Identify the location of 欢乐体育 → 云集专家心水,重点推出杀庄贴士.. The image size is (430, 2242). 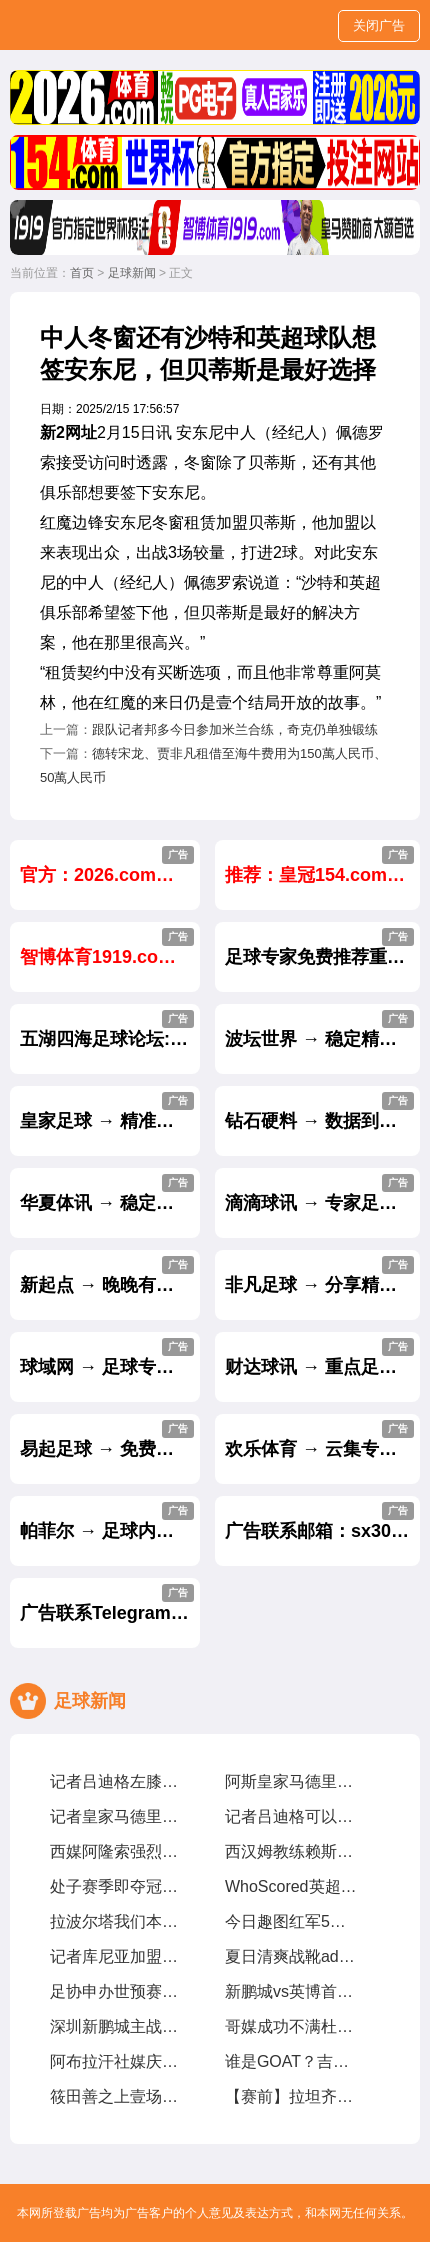
(322, 1439).